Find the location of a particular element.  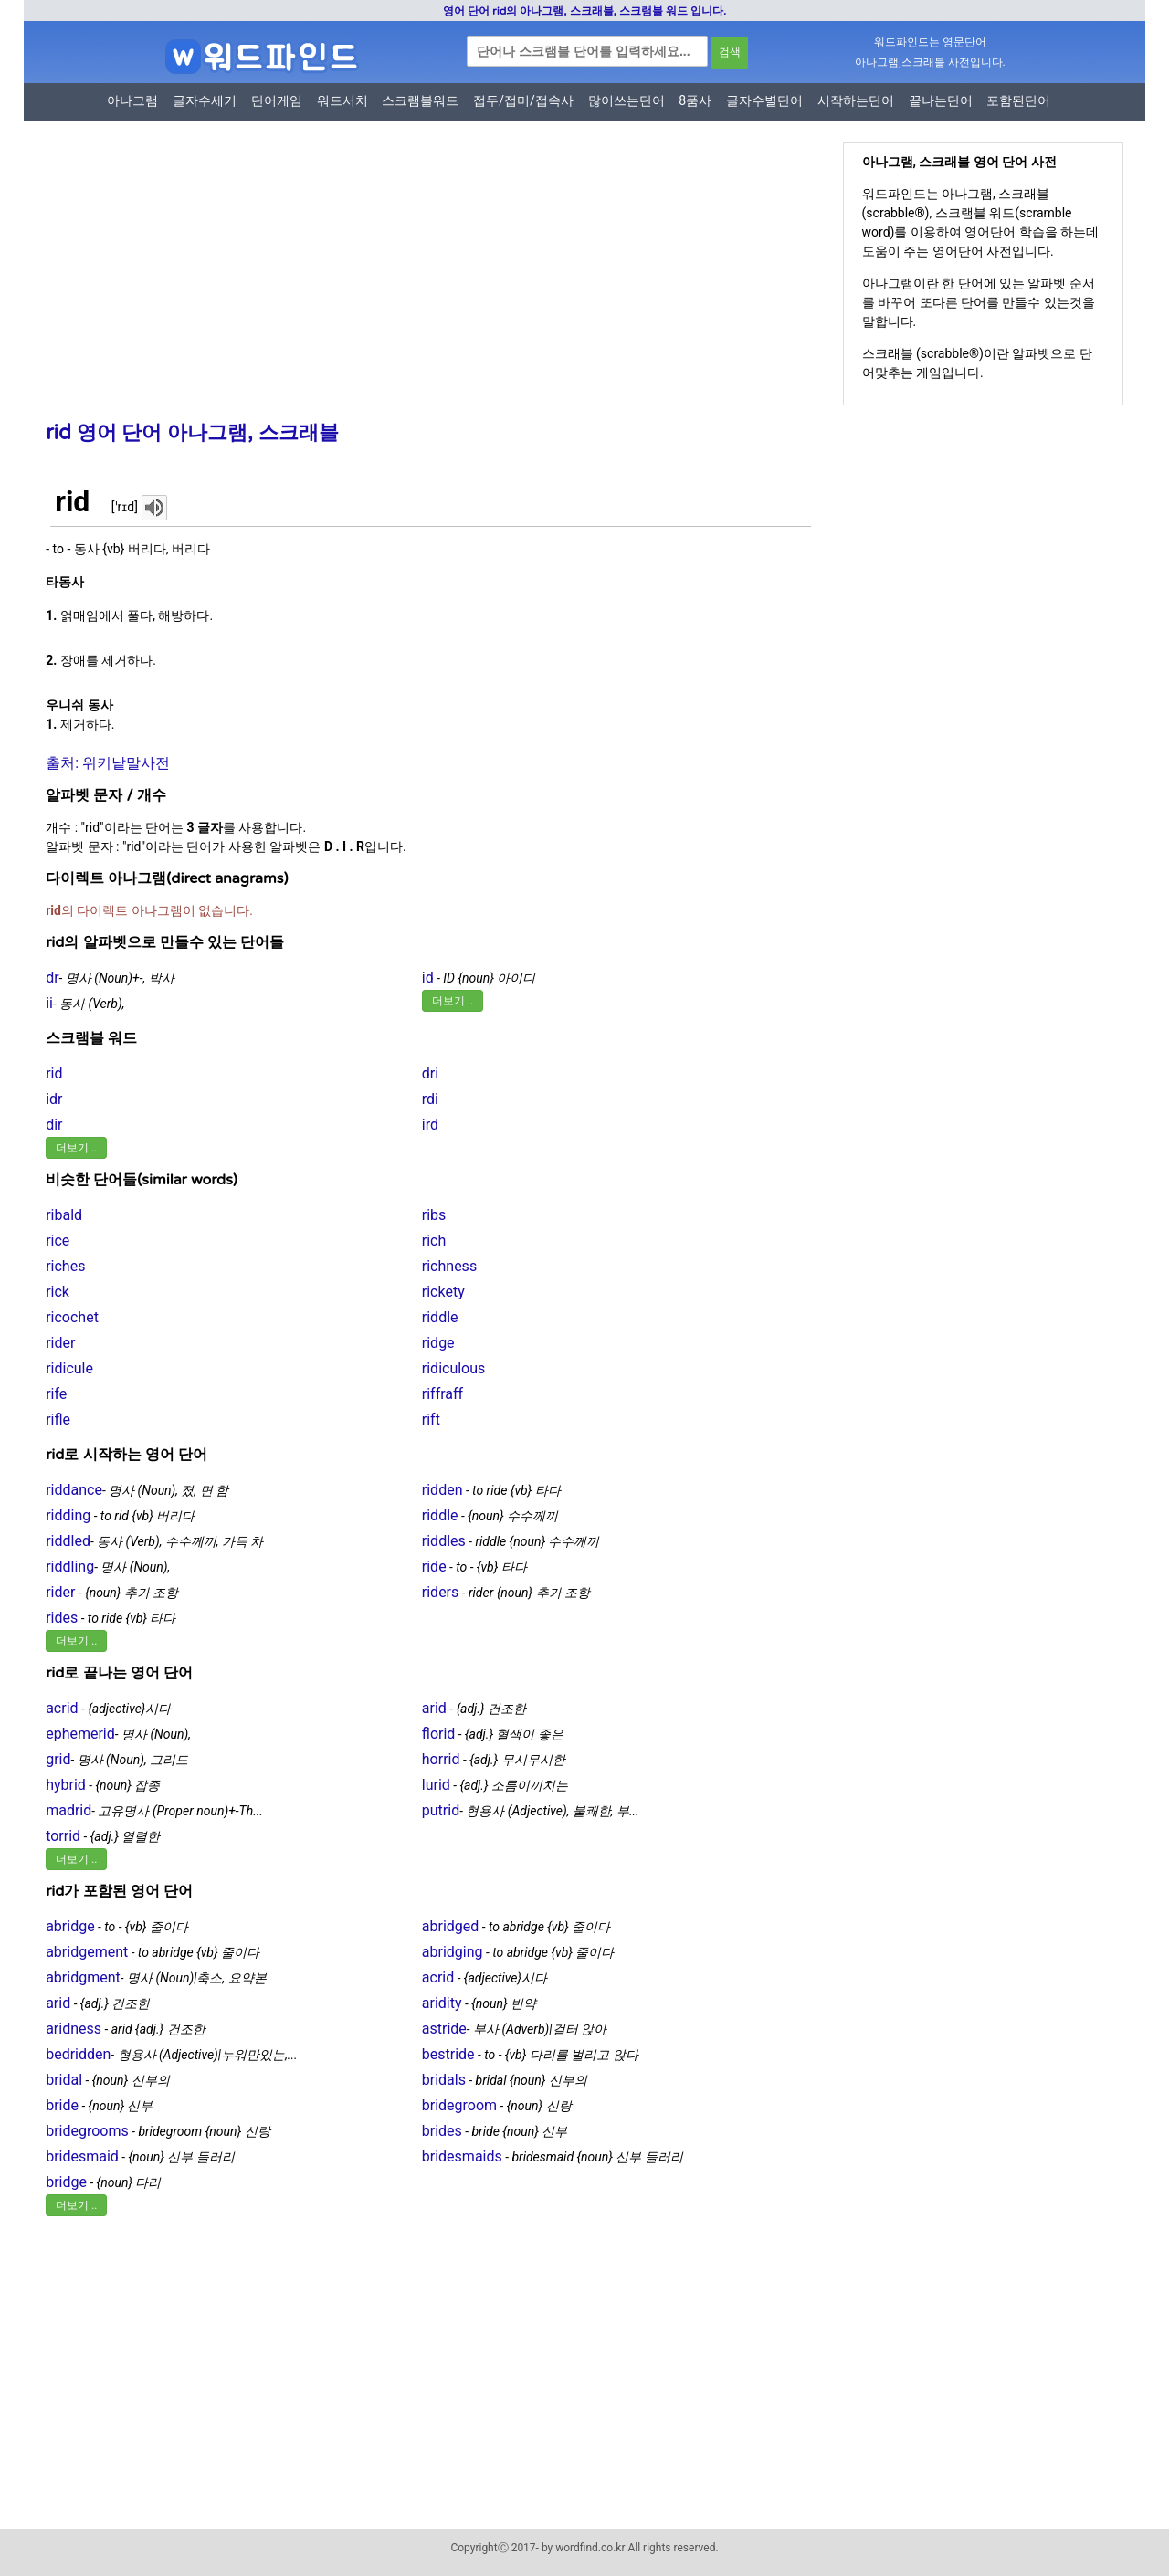

riddance is located at coordinates (74, 1489).